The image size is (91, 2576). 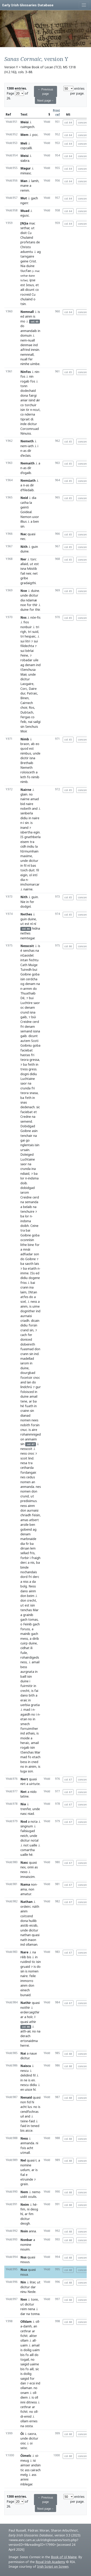 I want to click on crann, so click(x=24, y=1287).